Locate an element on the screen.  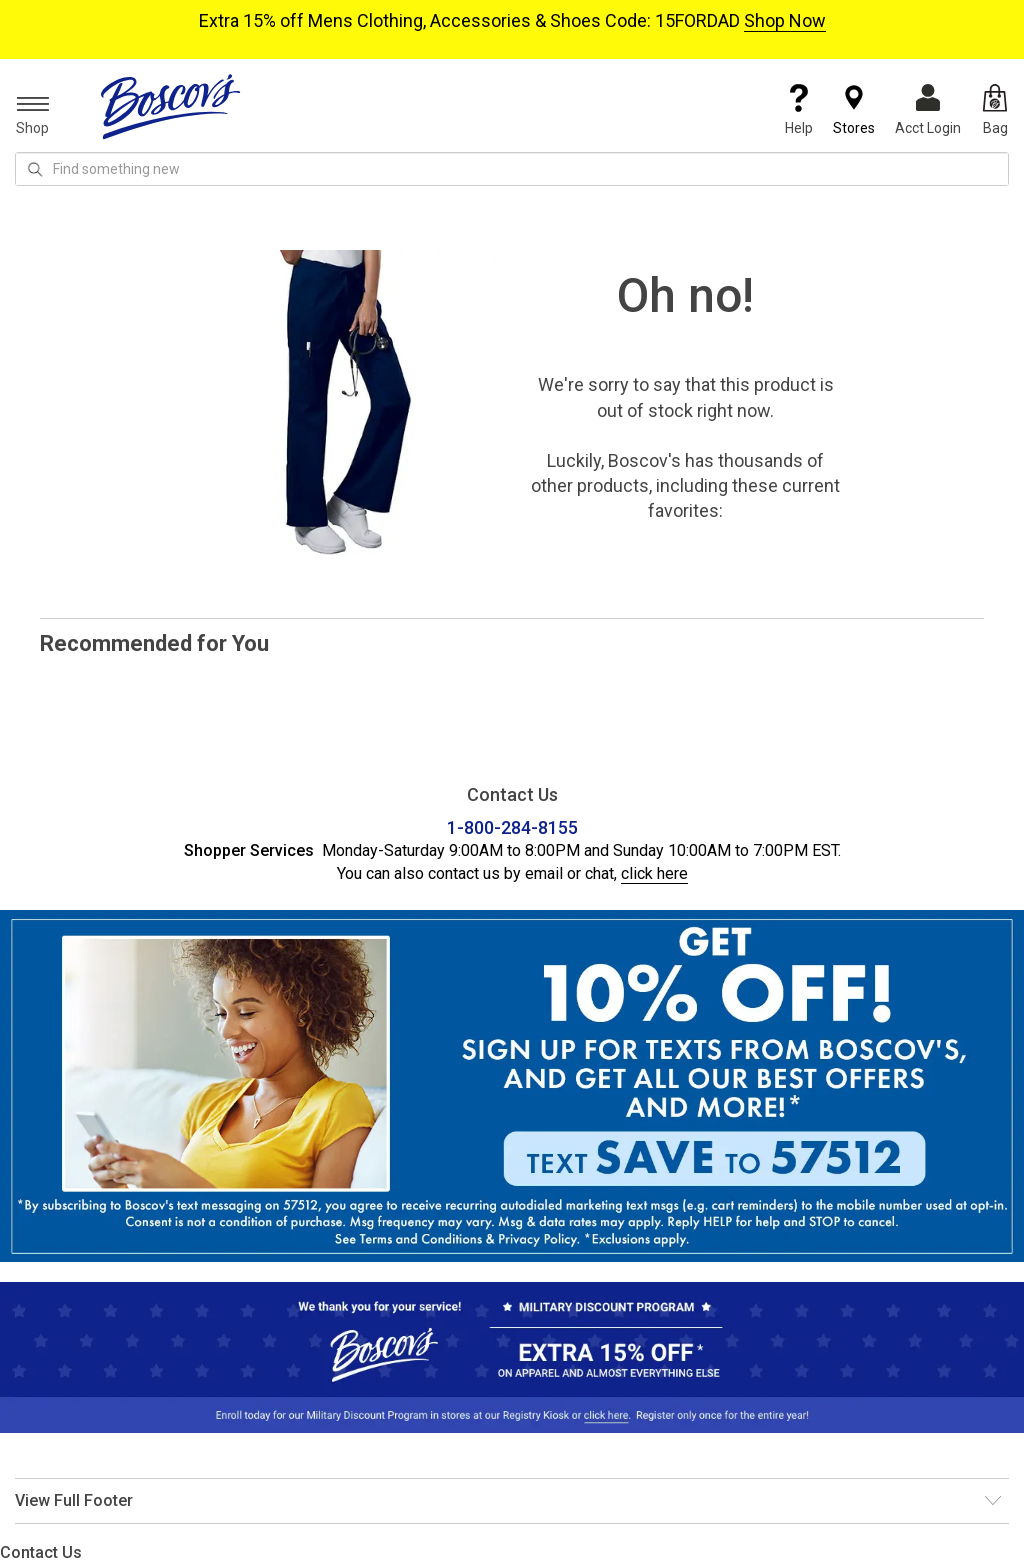
[search input] is located at coordinates (512, 169).